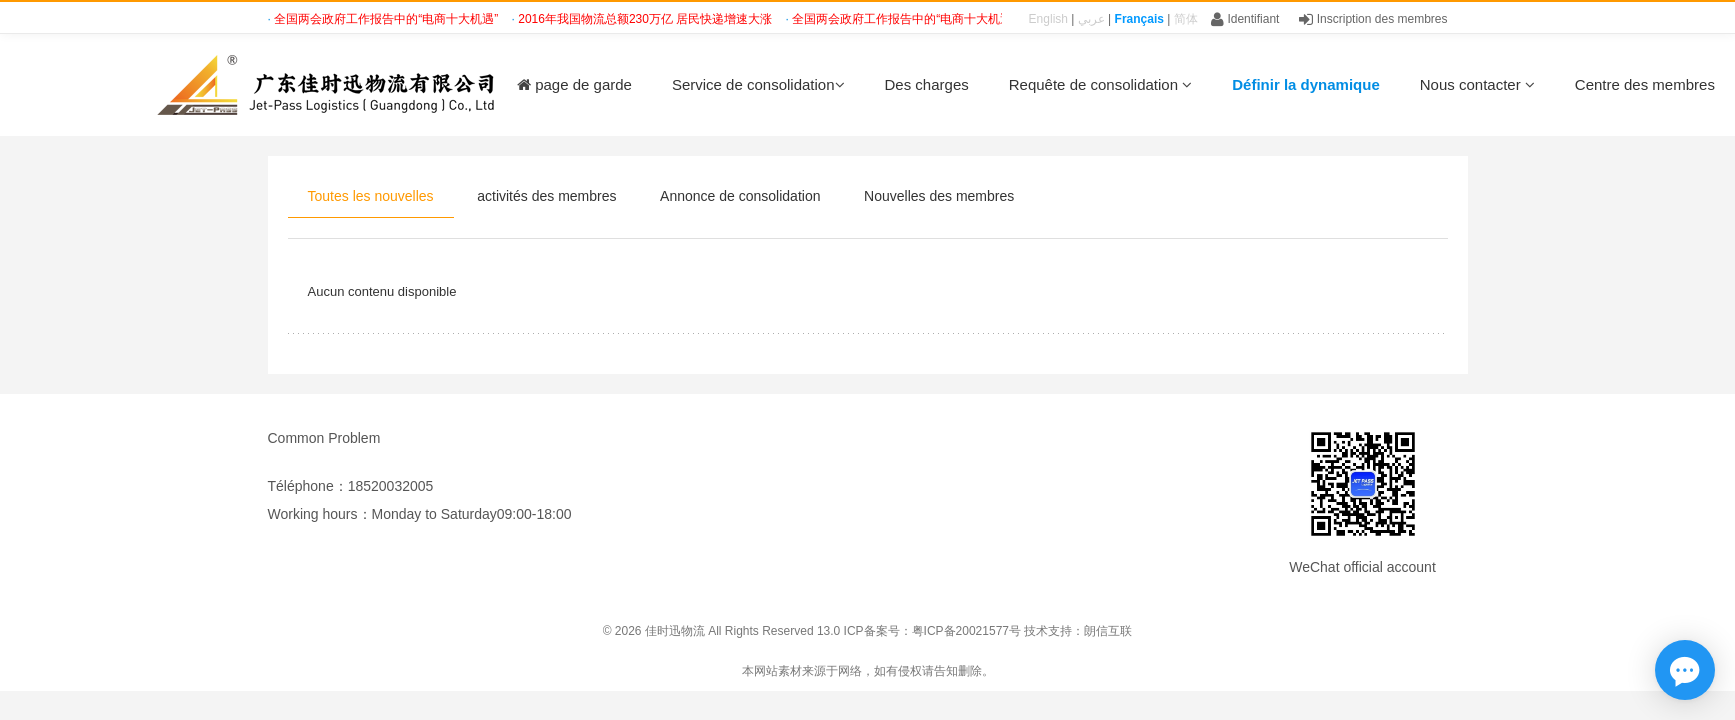 This screenshot has height=720, width=1735. I want to click on activités des membres, so click(546, 196).